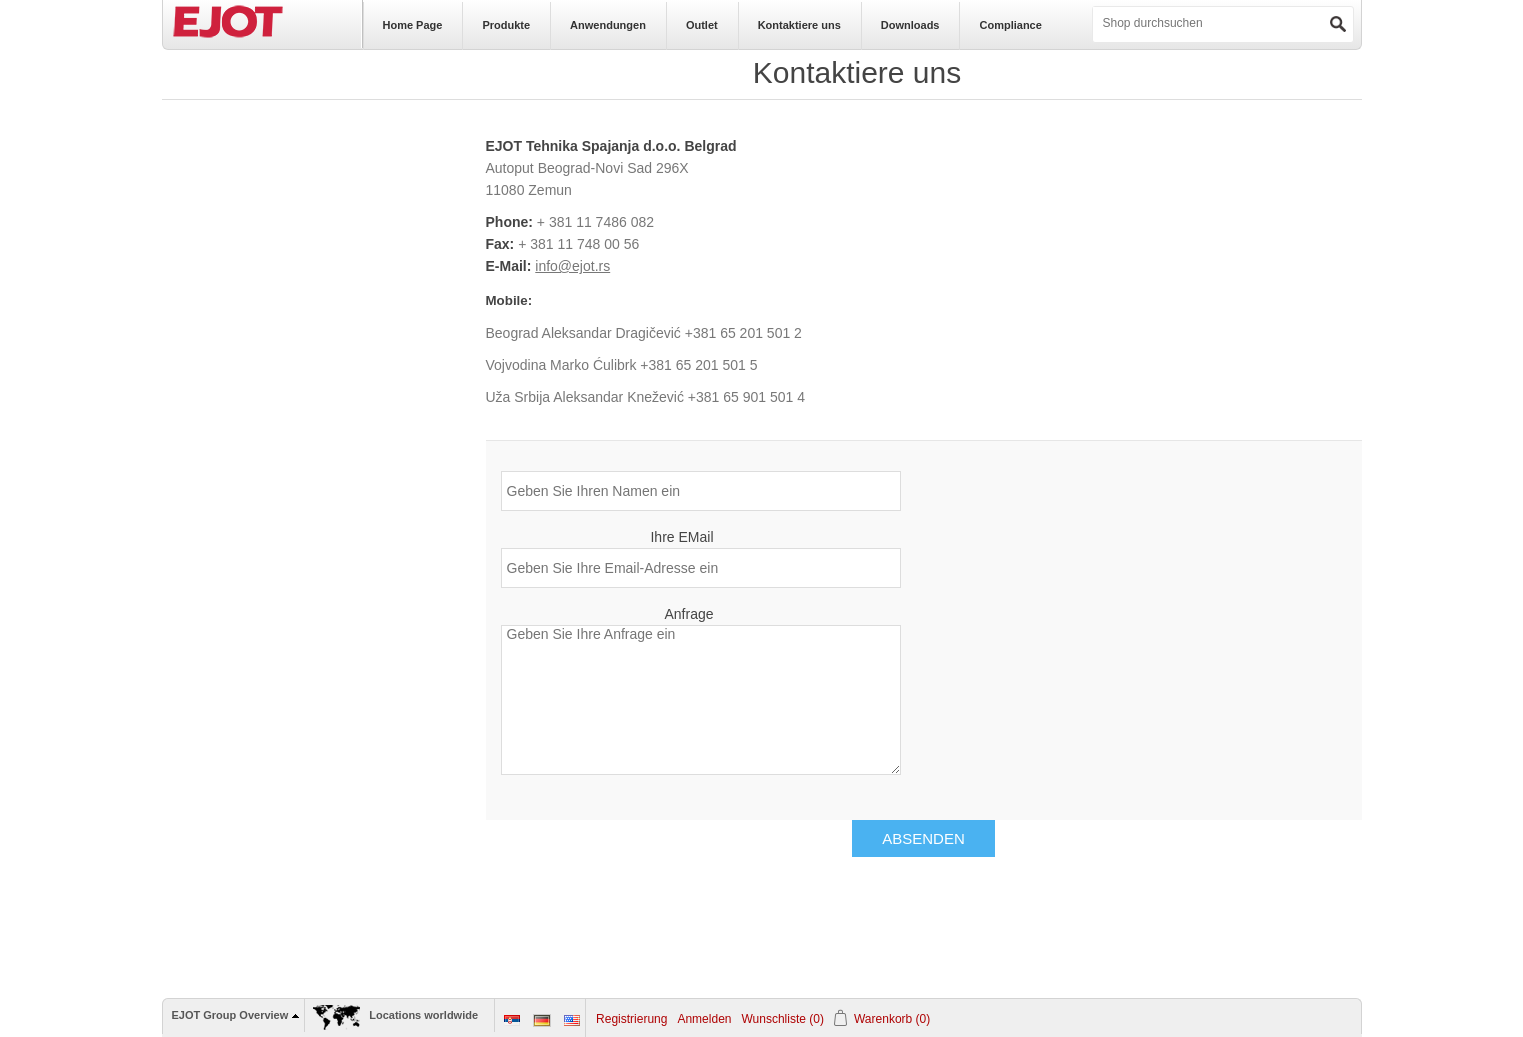  What do you see at coordinates (572, 266) in the screenshot?
I see `info@ejot.rs` at bounding box center [572, 266].